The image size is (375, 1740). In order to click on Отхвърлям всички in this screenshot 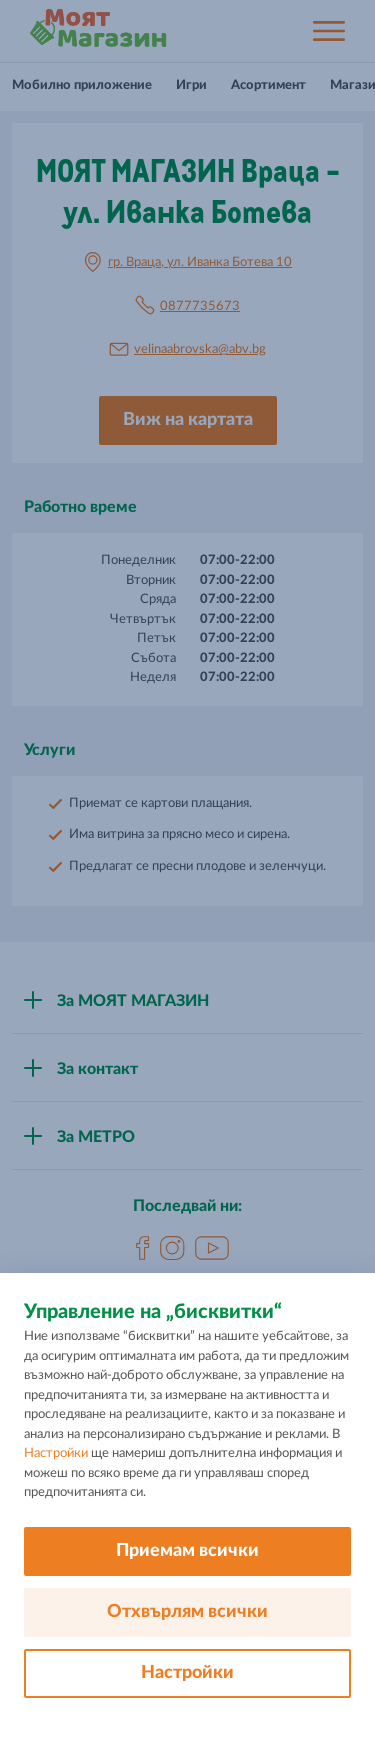, I will do `click(187, 1612)`.